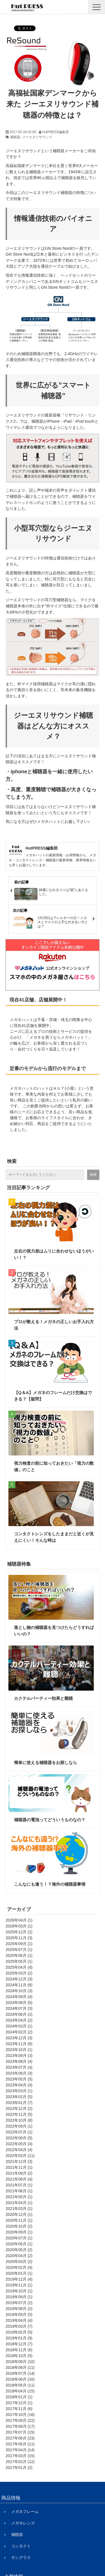 The width and height of the screenshot is (105, 2576). I want to click on 【Q＆A】メガネのフレームだけ交換はできる？【疑問】, so click(53, 1395).